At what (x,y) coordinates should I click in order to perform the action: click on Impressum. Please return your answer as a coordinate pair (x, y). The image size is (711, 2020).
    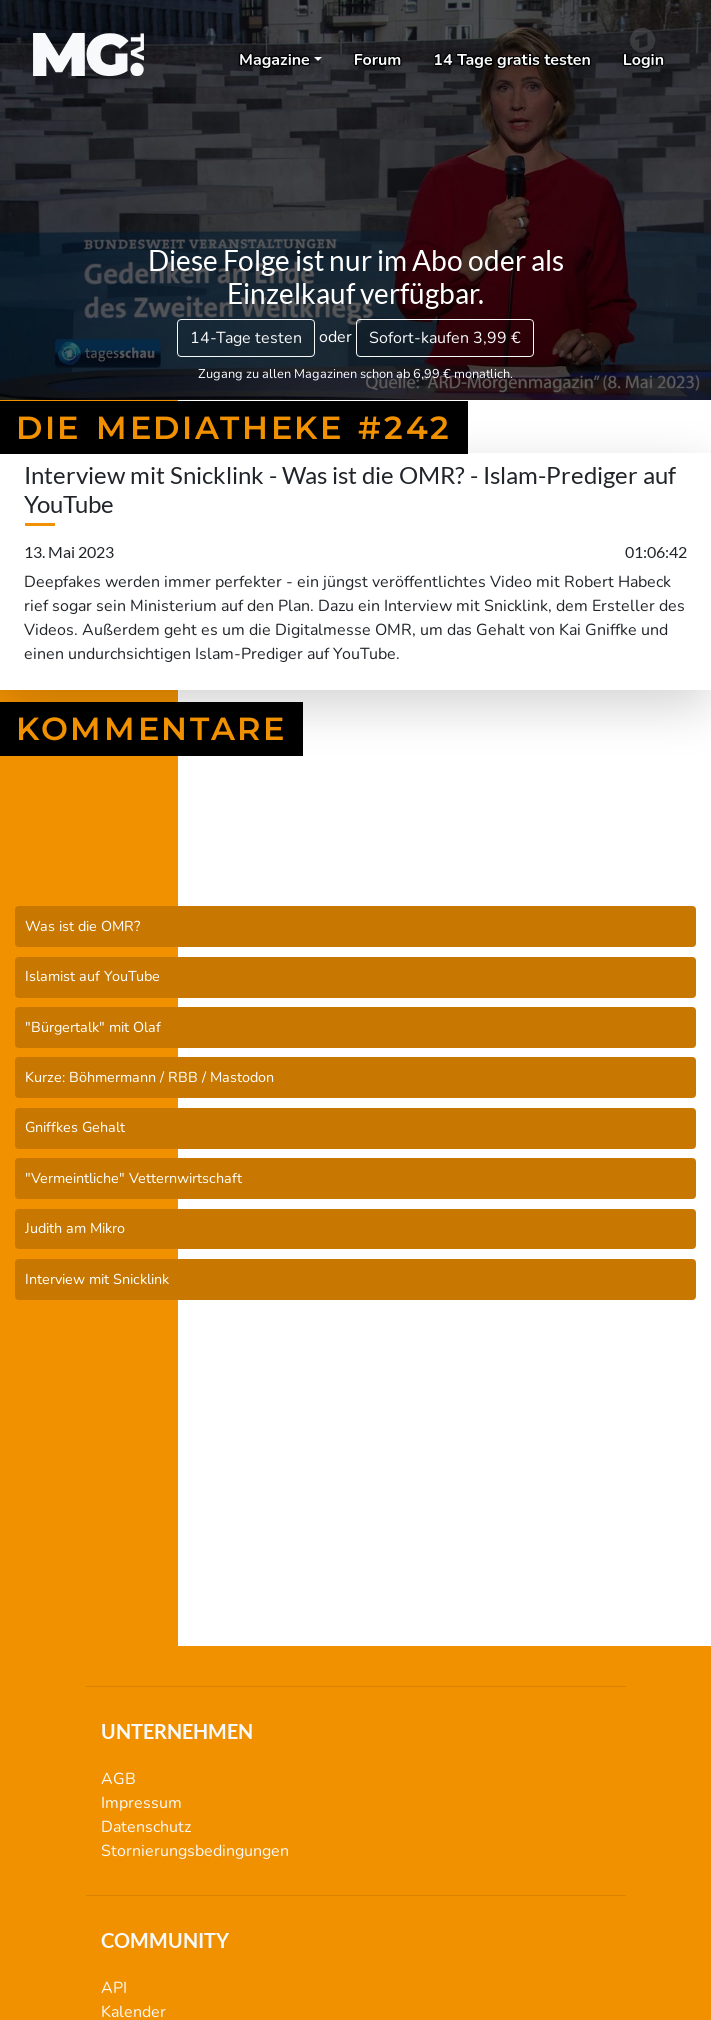
    Looking at the image, I should click on (141, 1803).